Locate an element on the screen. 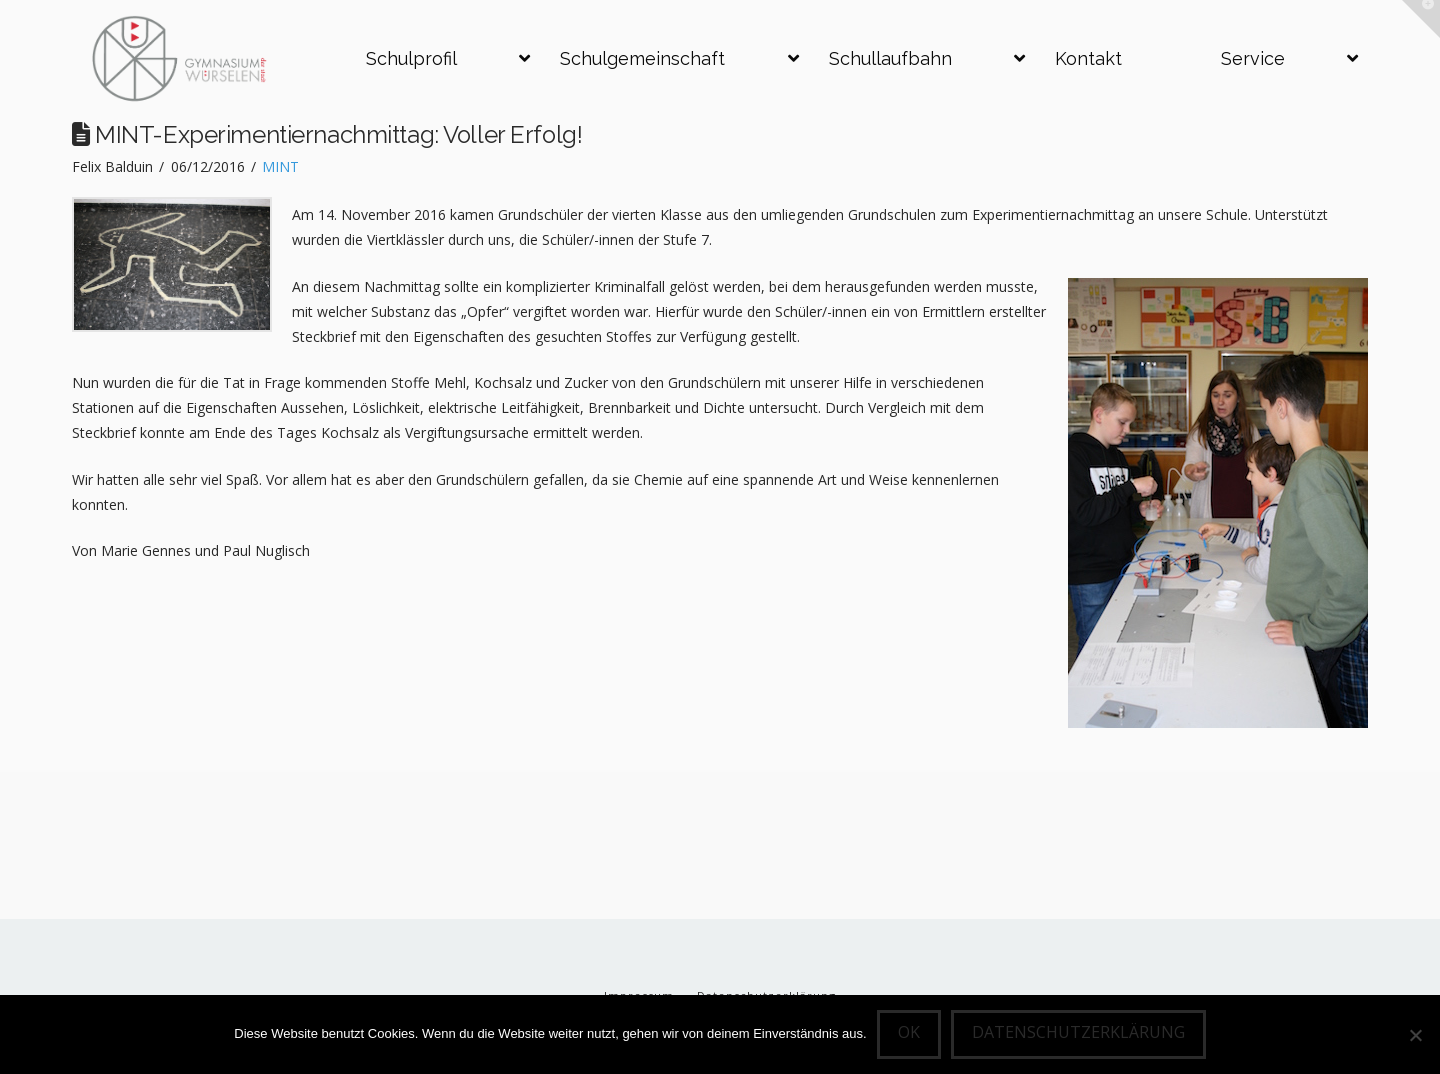 Image resolution: width=1440 pixels, height=1074 pixels. MINT is located at coordinates (280, 166).